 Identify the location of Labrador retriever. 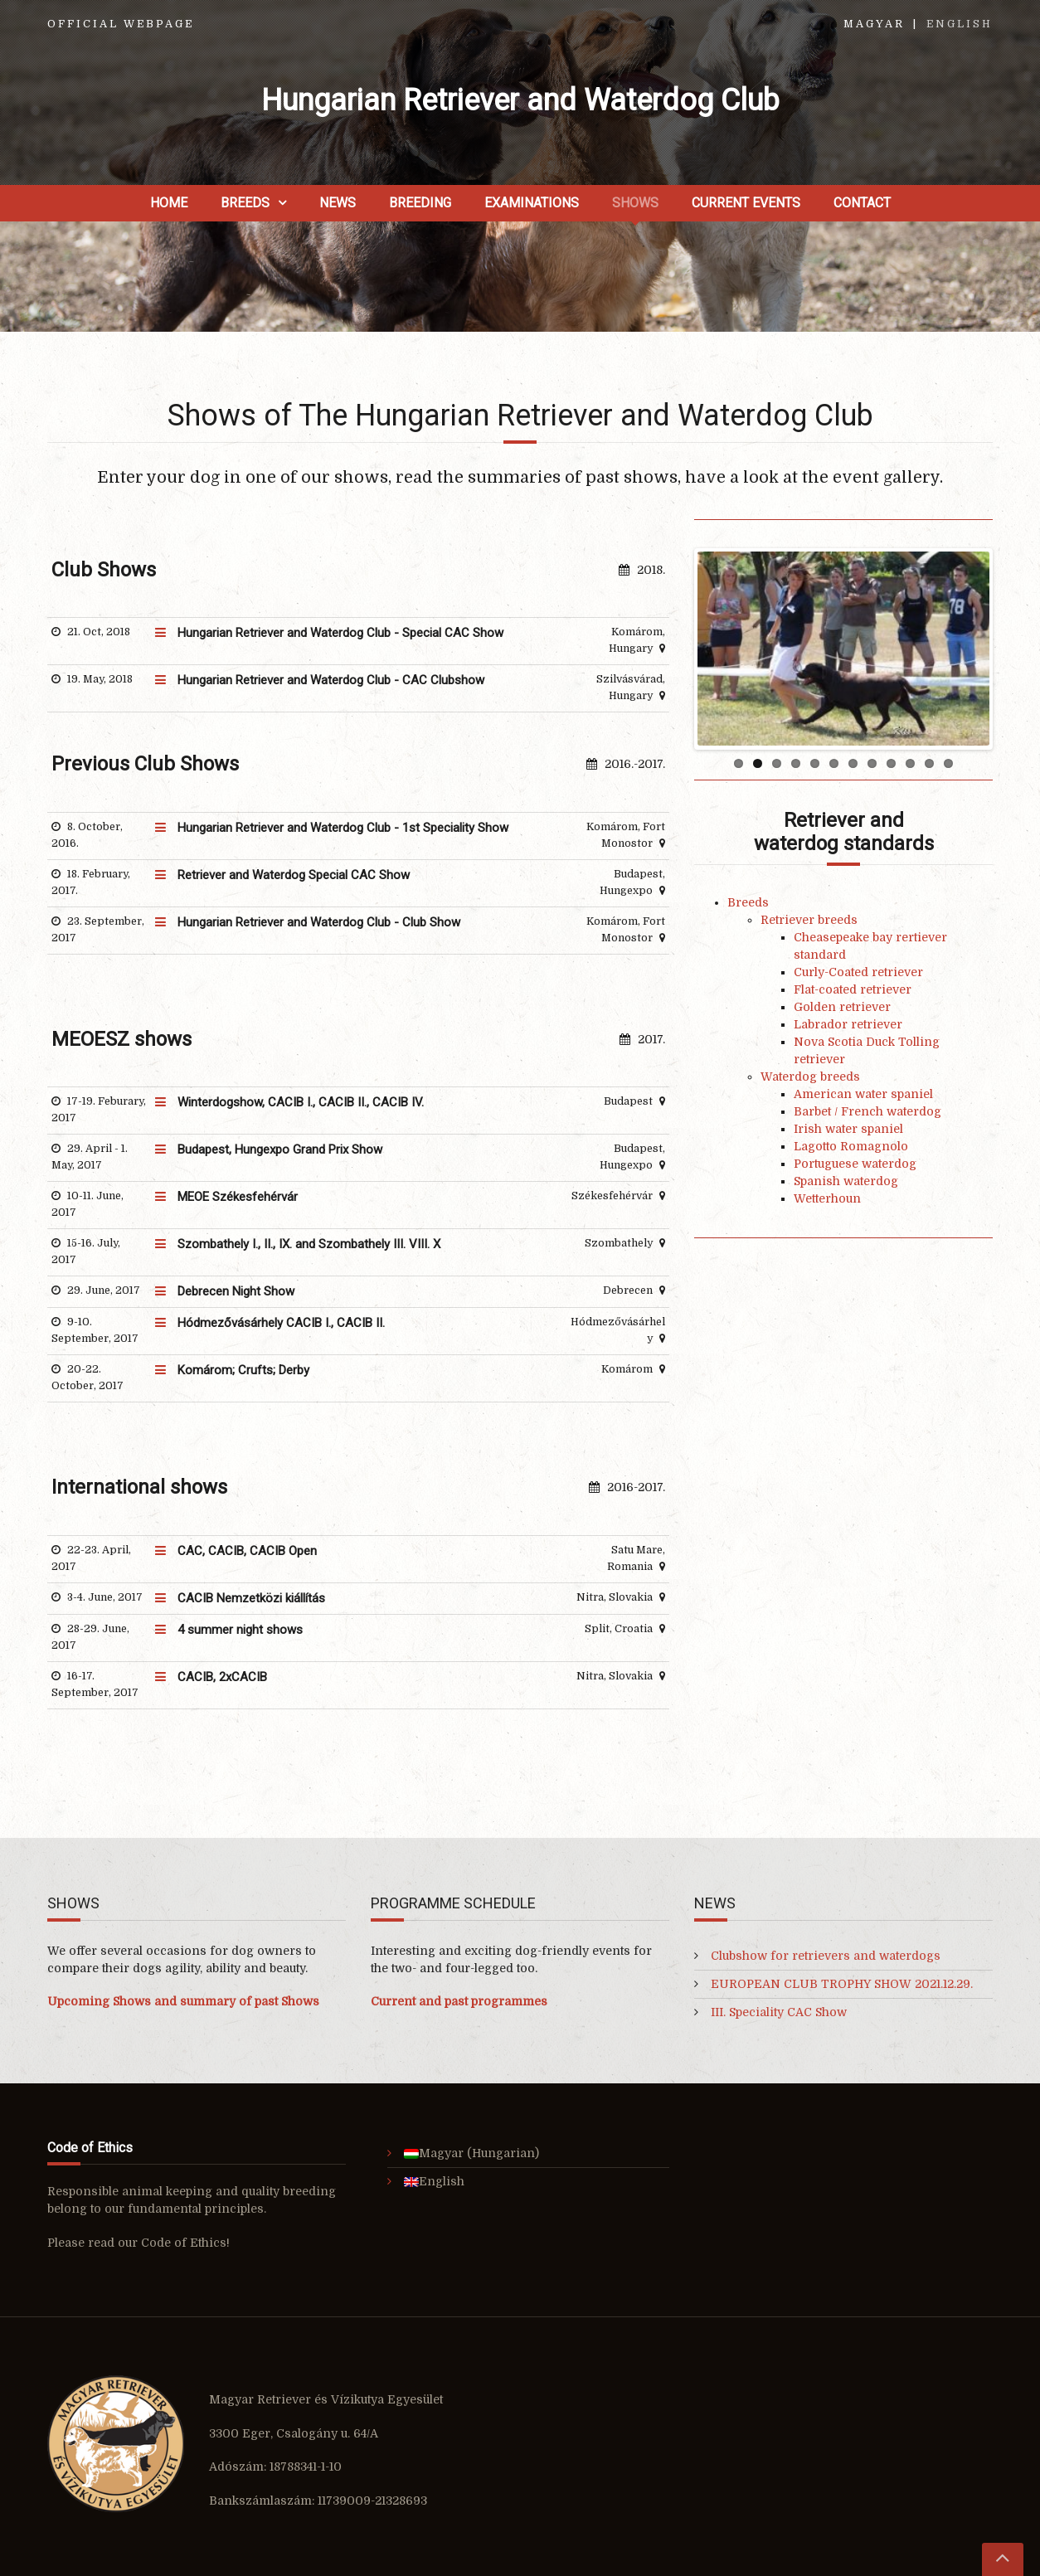
(848, 1024).